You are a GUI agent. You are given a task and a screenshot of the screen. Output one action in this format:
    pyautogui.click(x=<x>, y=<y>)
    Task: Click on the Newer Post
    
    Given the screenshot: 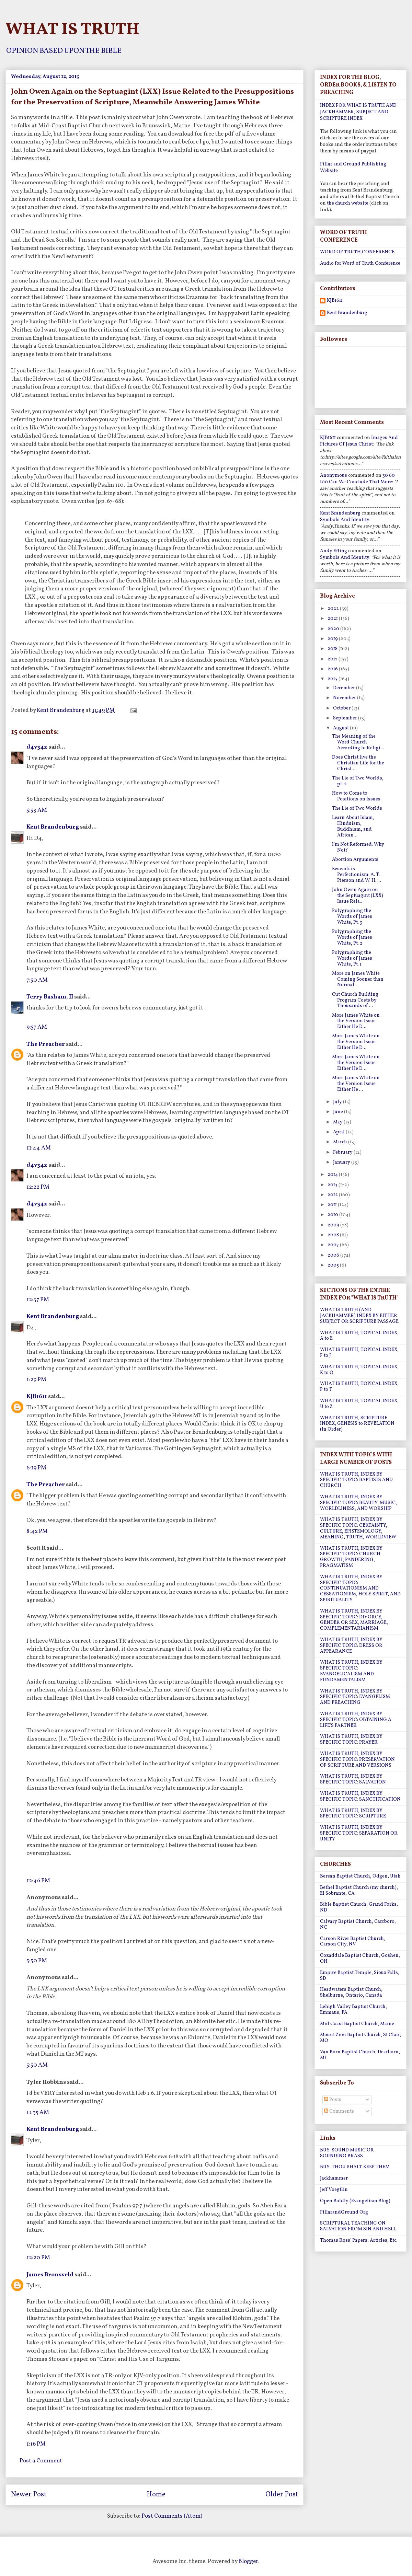 What is the action you would take?
    pyautogui.click(x=28, y=2494)
    